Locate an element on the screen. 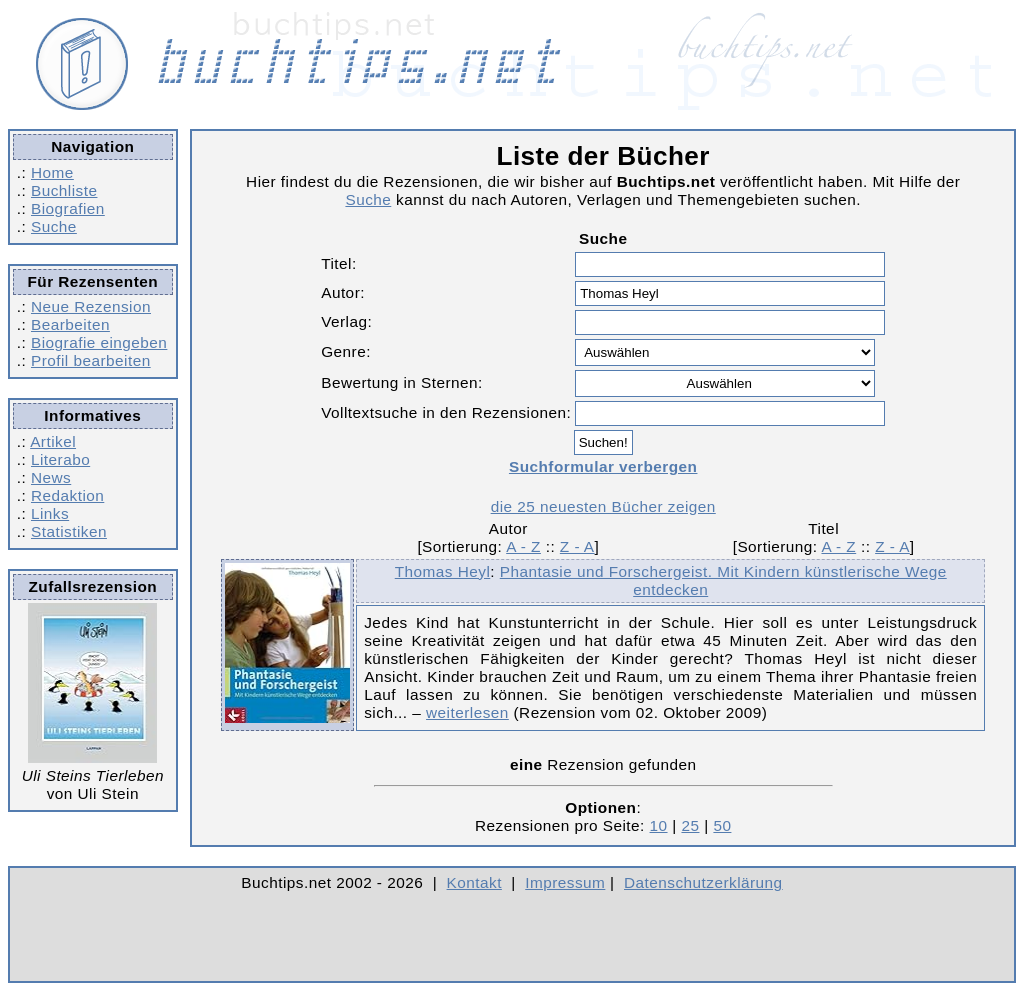 The width and height of the screenshot is (1024, 1002). Impressum is located at coordinates (565, 882).